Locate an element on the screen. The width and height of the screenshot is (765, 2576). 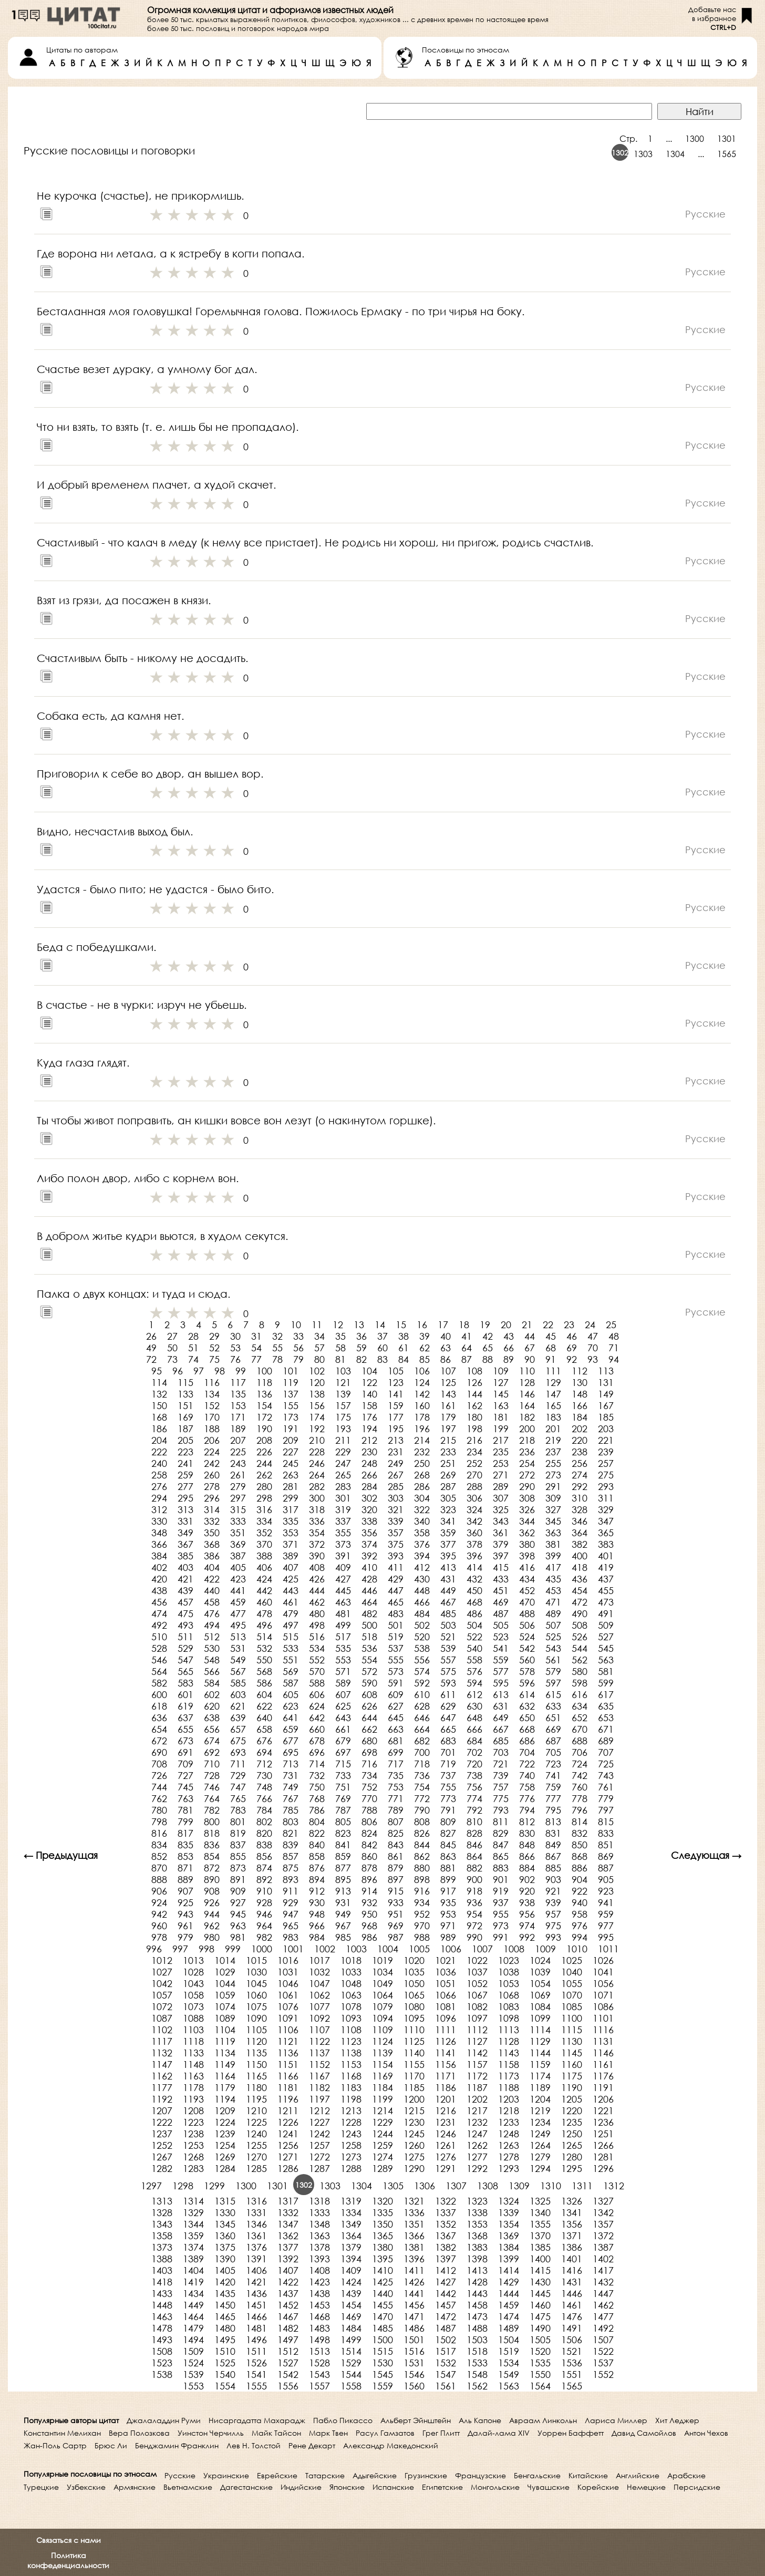
910 is located at coordinates (264, 1891).